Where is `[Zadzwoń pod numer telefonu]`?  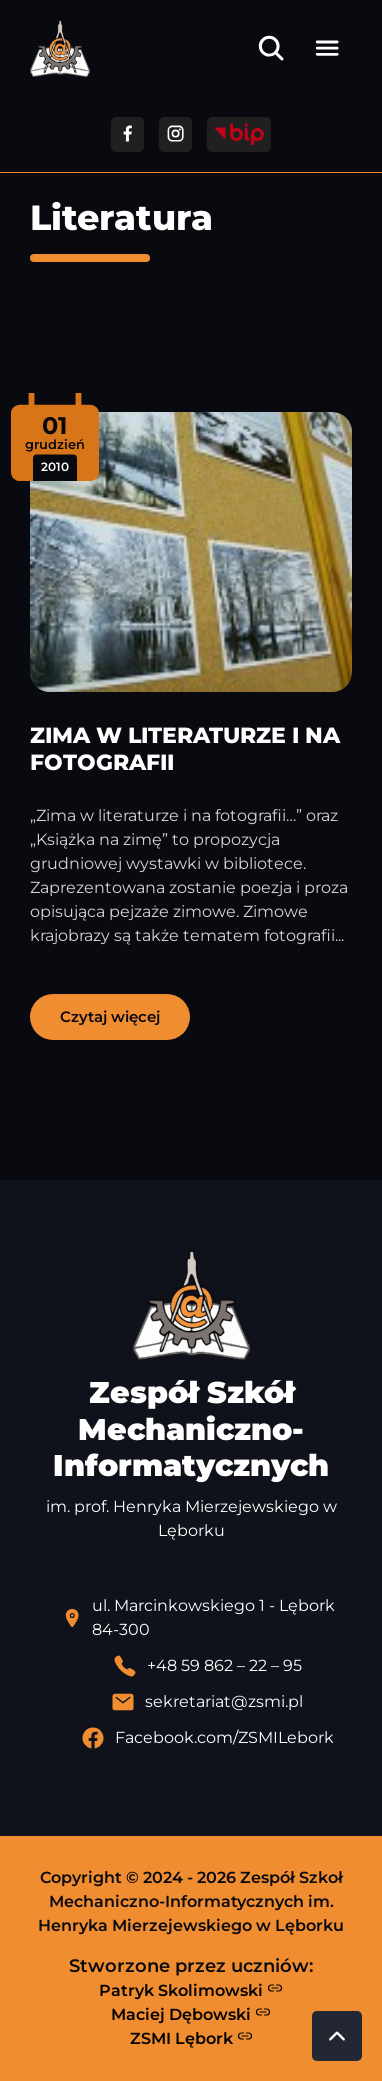
[Zadzwoń pod numer telefonu] is located at coordinates (207, 1666).